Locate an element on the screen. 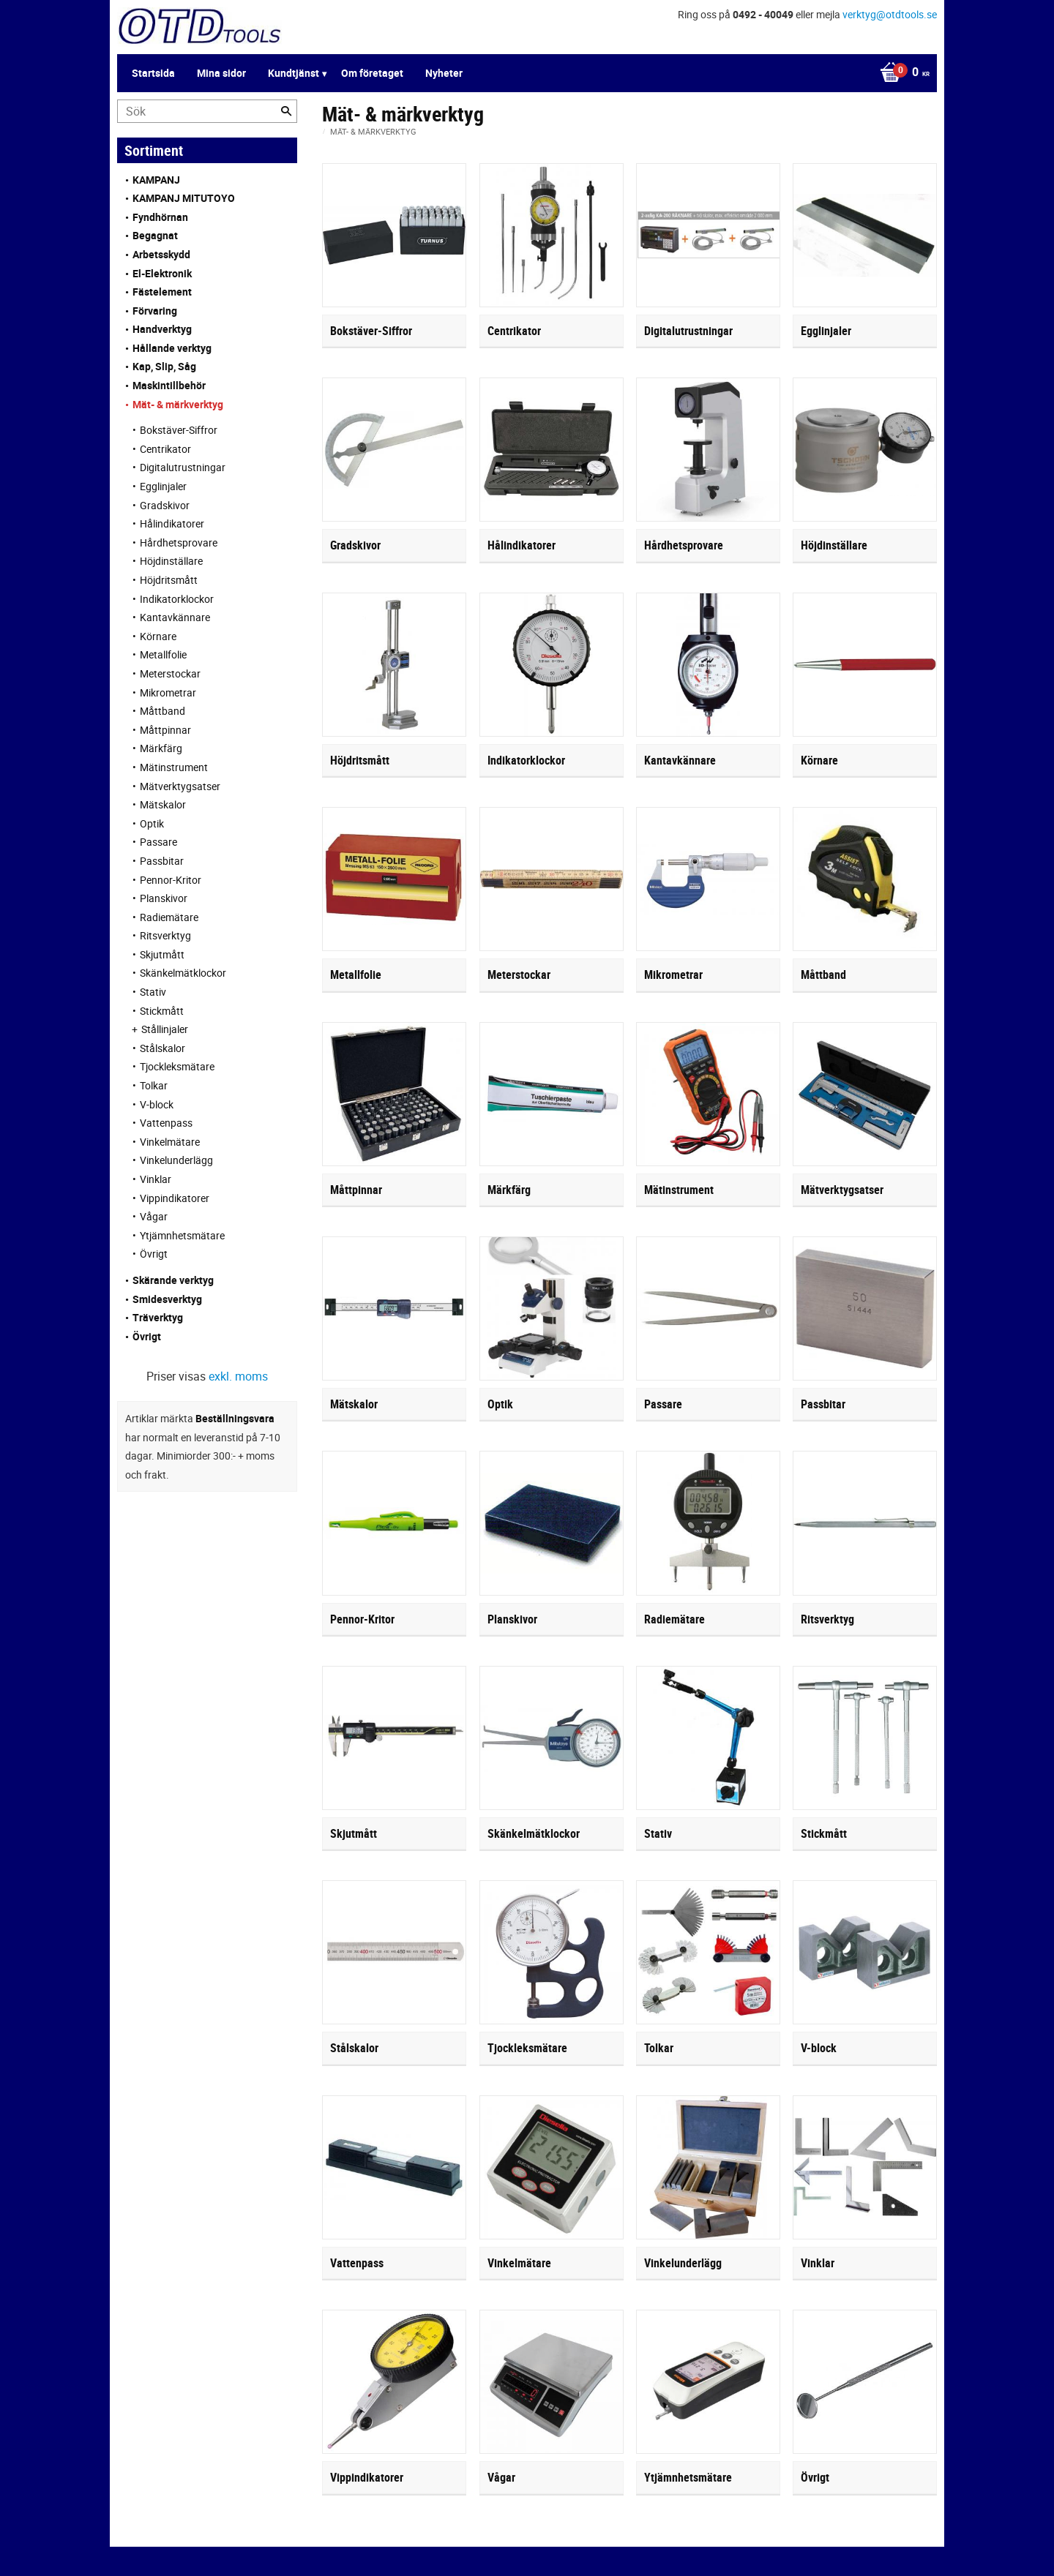  Mikrometrar [menuitem] is located at coordinates (168, 692).